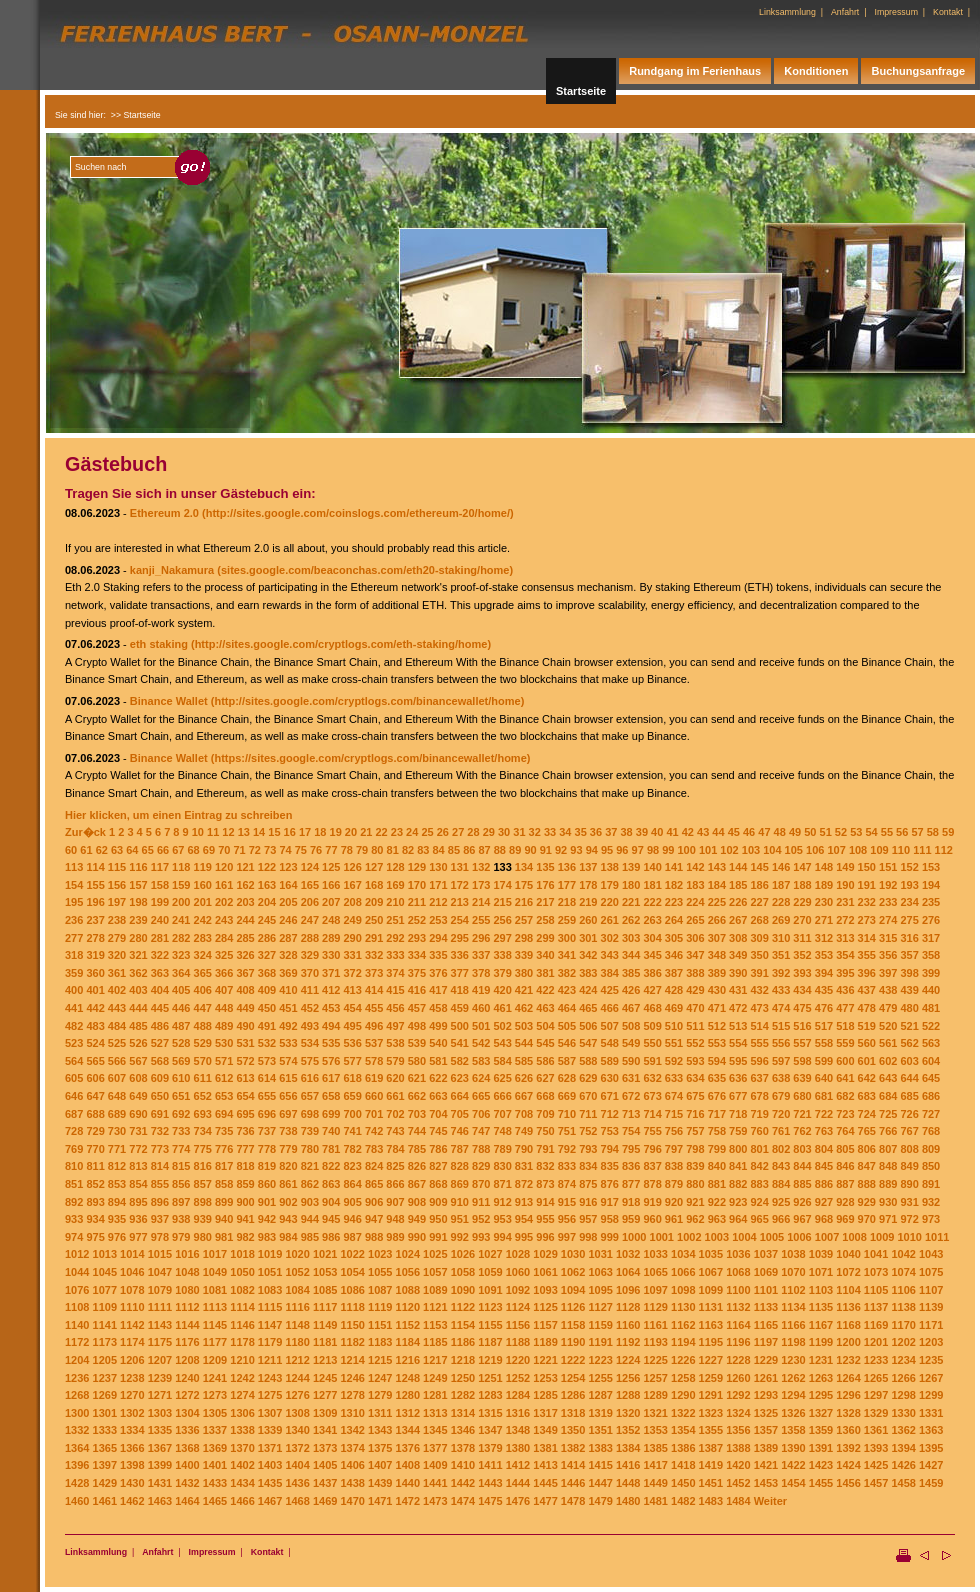 The image size is (980, 1592). What do you see at coordinates (102, 850) in the screenshot?
I see `62` at bounding box center [102, 850].